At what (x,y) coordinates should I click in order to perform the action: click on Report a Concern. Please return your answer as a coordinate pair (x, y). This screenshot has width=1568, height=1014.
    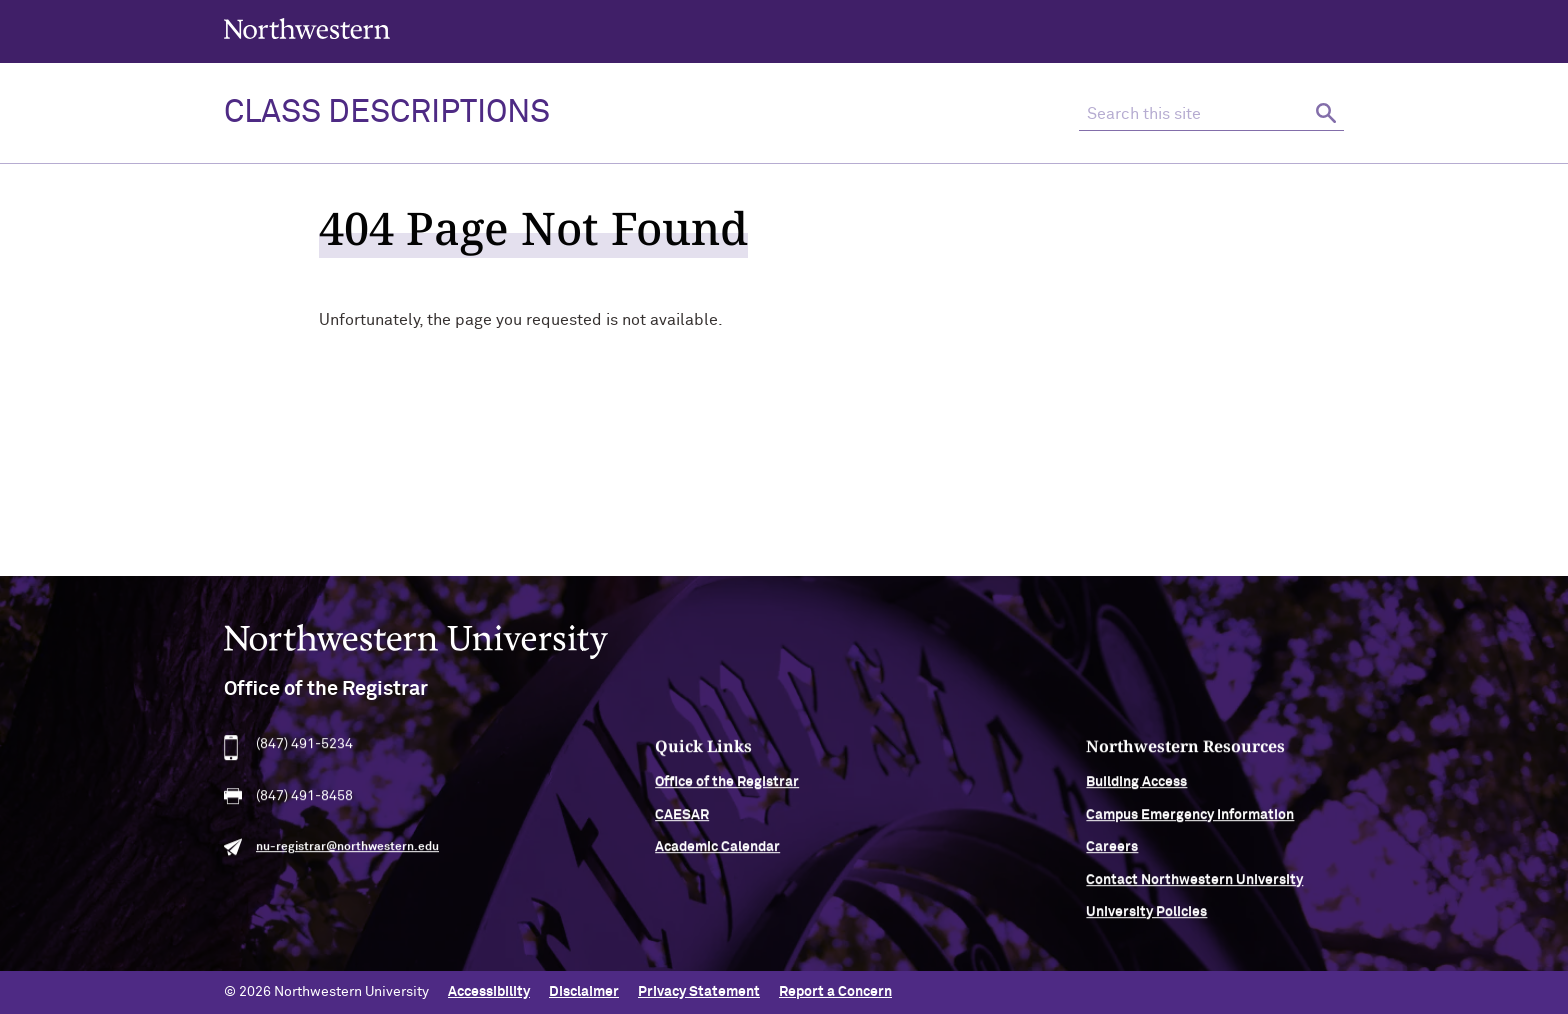
    Looking at the image, I should click on (835, 992).